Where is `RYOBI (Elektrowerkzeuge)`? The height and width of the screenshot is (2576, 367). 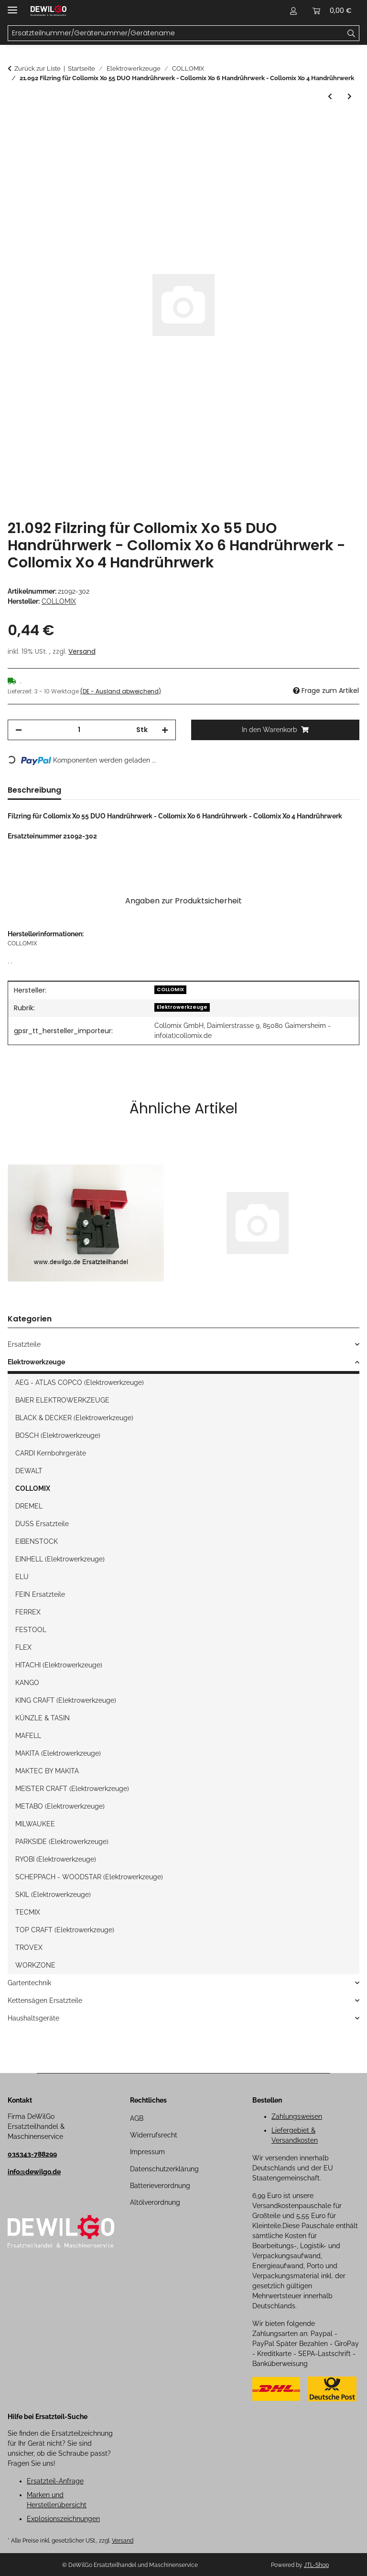
RYOBI (Elektrowerkzeuge) is located at coordinates (55, 1859).